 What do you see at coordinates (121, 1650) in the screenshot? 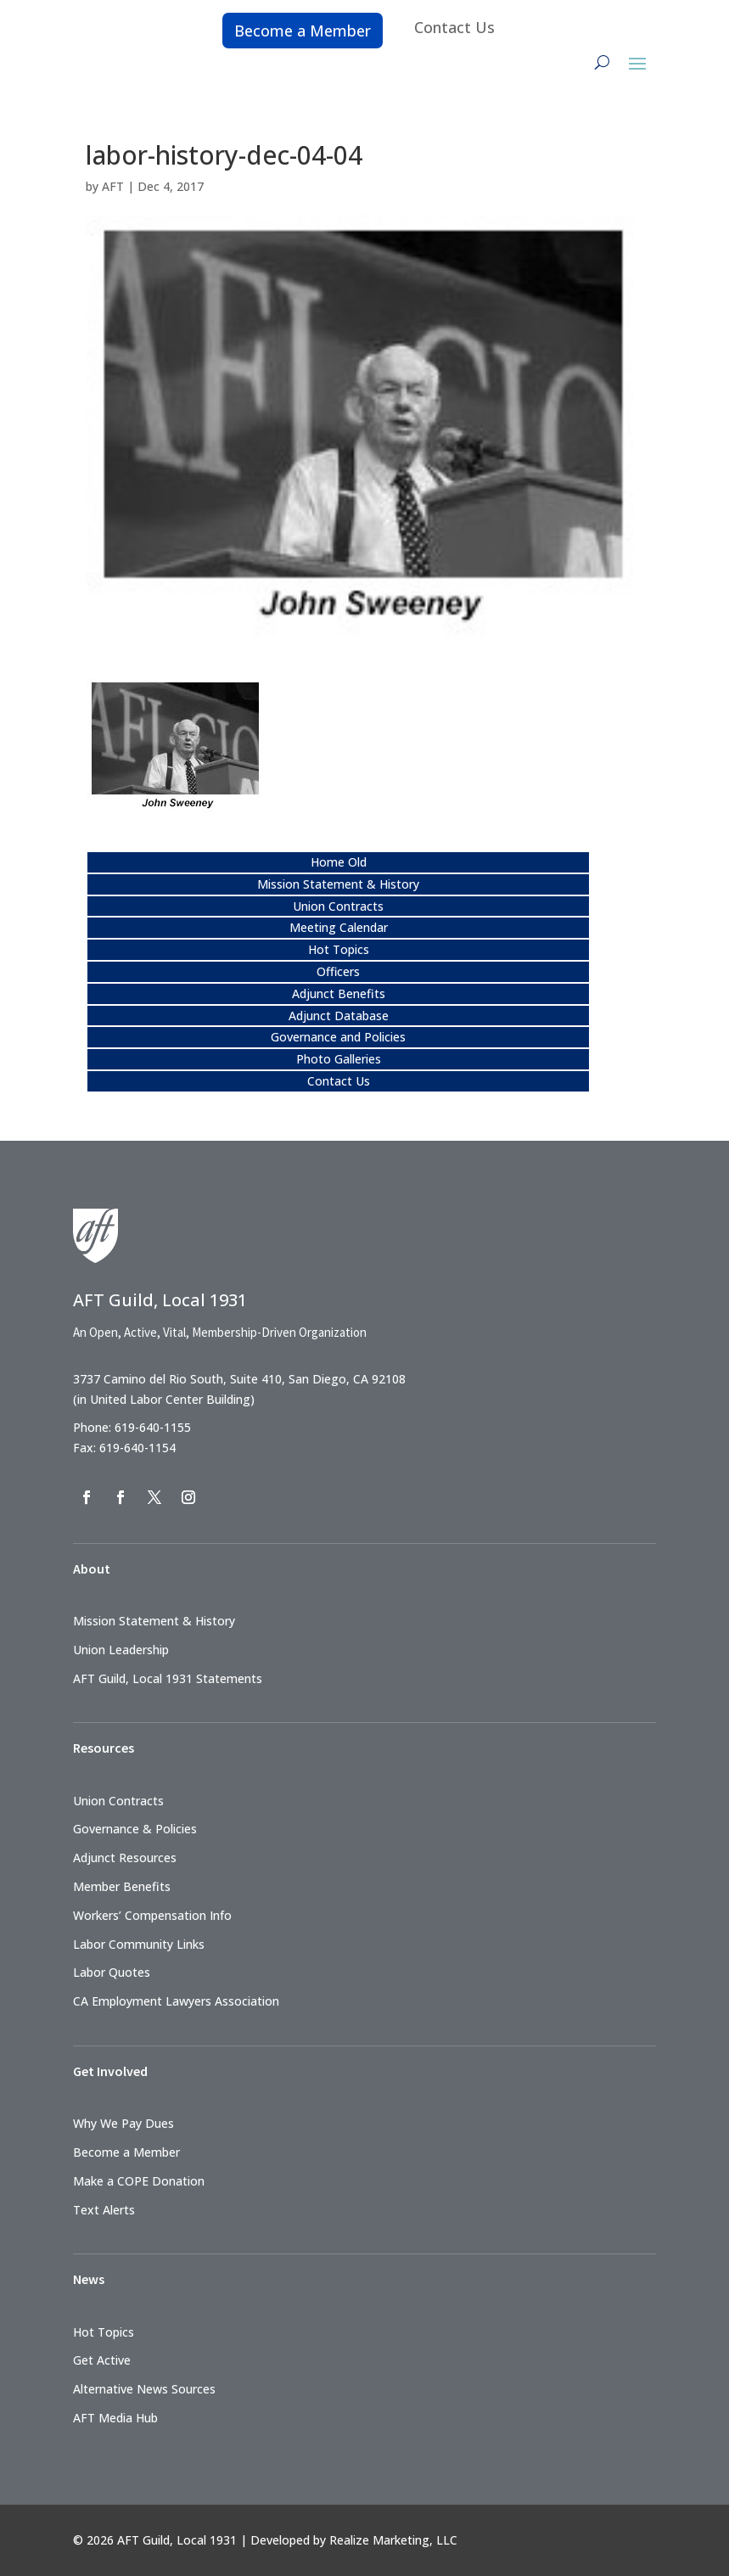
I see `Union Leadership` at bounding box center [121, 1650].